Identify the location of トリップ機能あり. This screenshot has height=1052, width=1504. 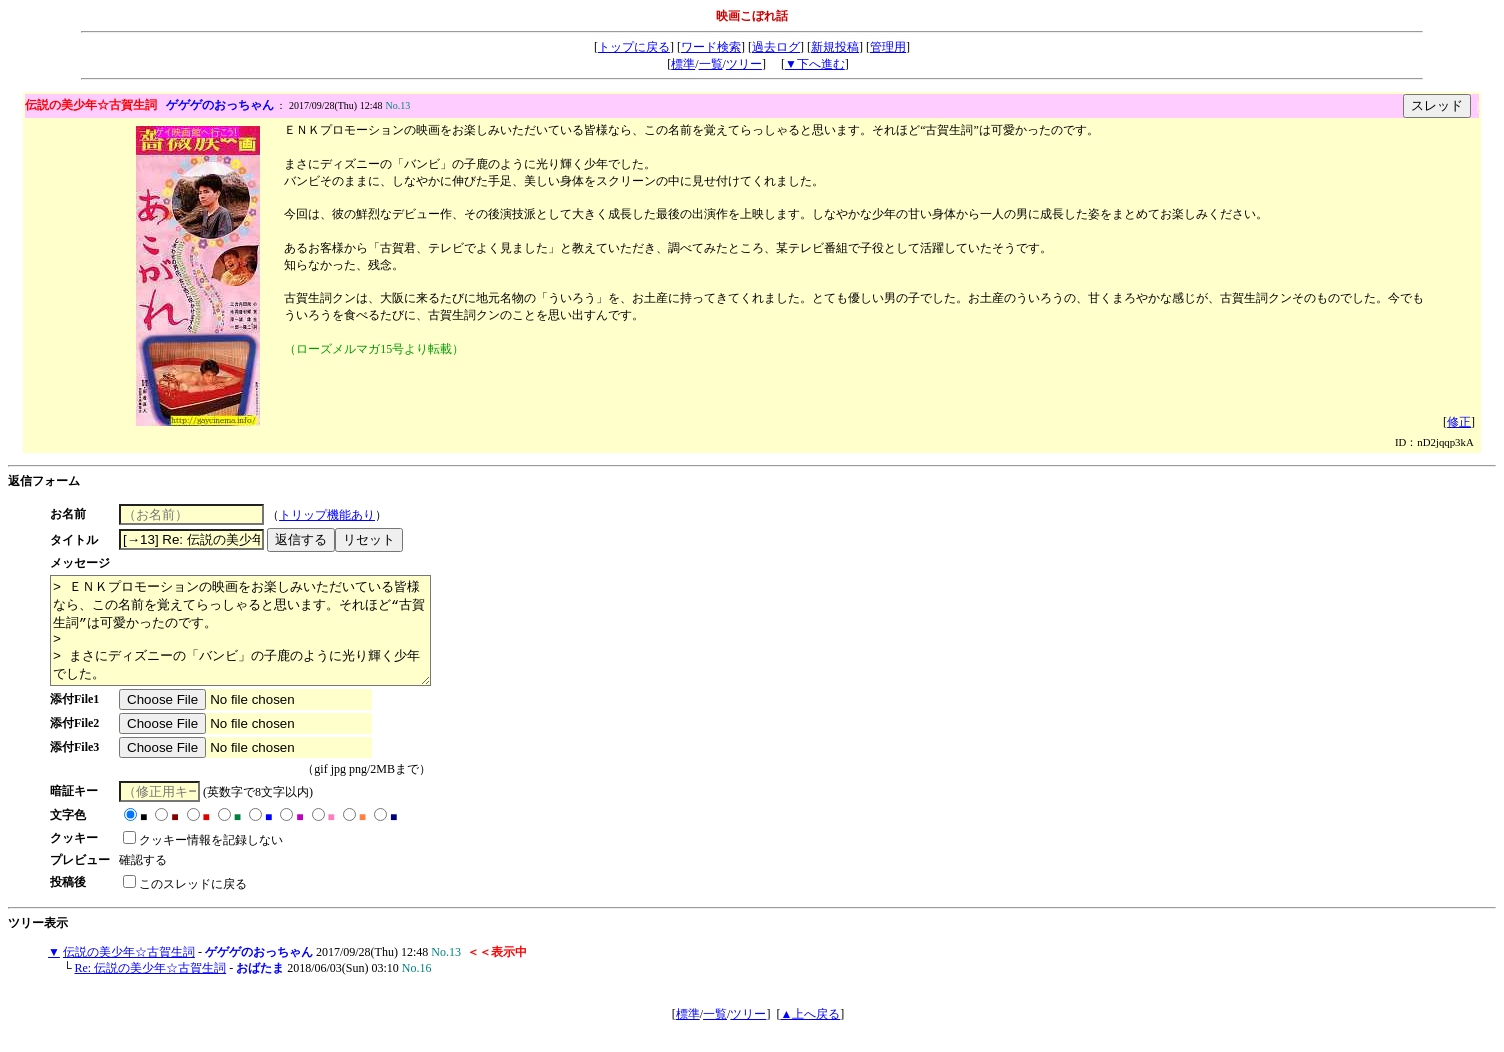
(335, 515).